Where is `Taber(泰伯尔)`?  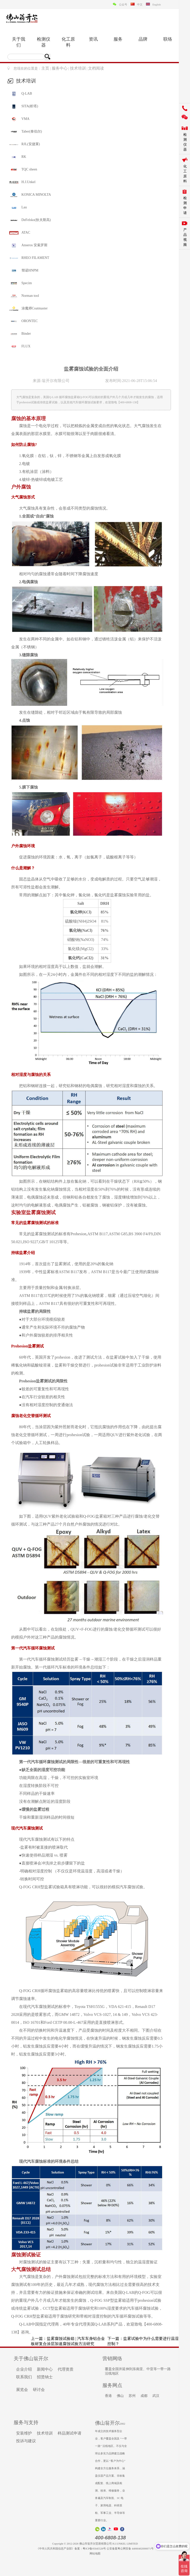 Taber(泰伯尔) is located at coordinates (25, 132).